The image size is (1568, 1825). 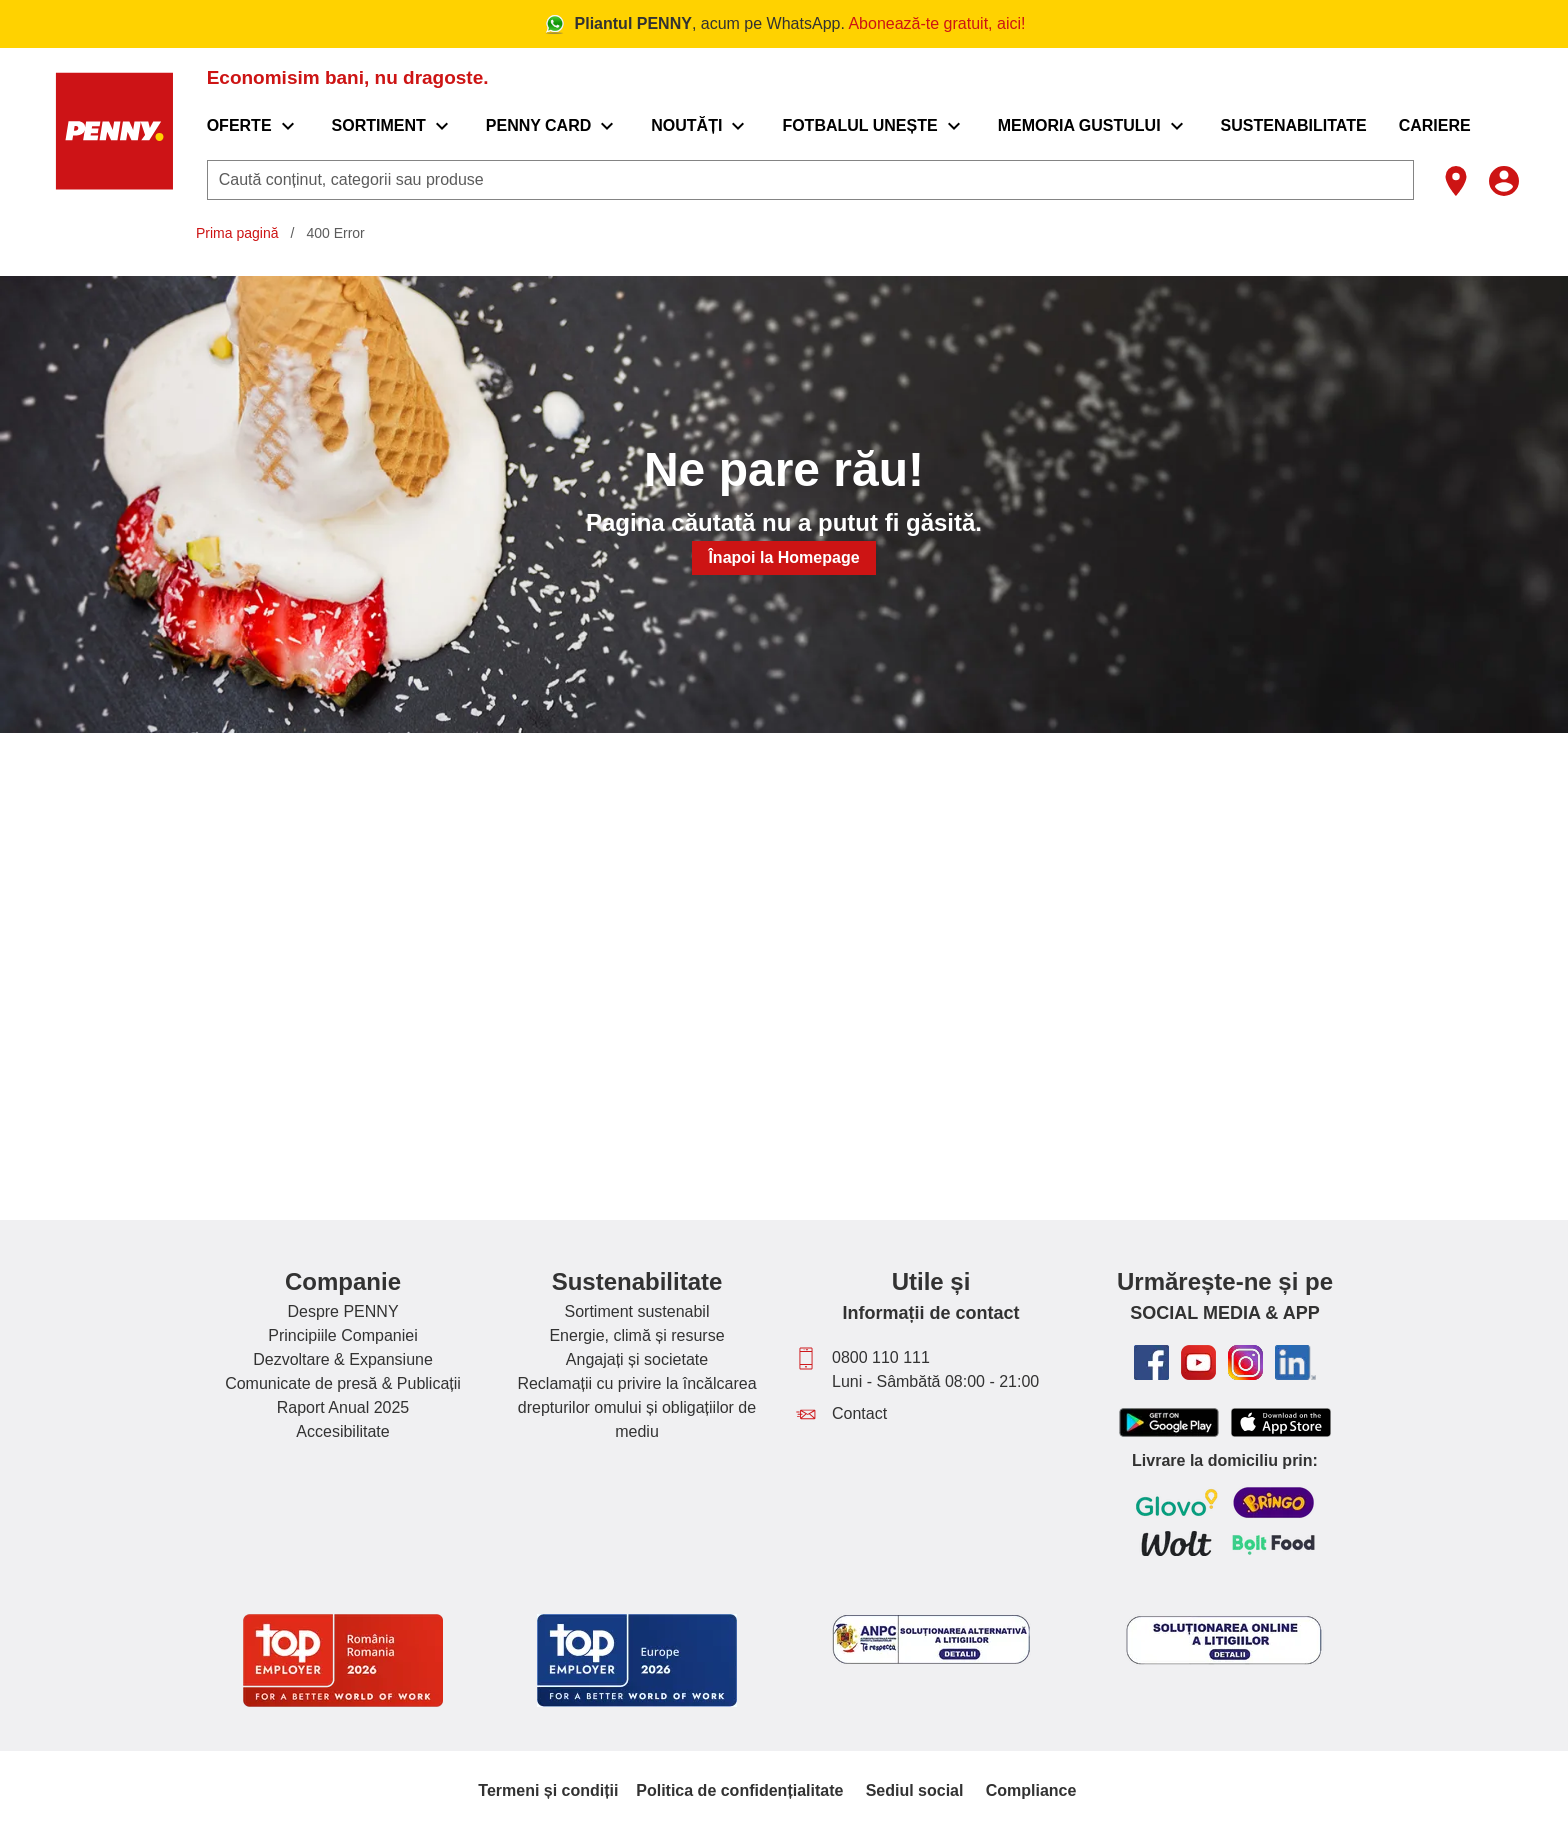 I want to click on Despre PENNY, so click(x=342, y=1311).